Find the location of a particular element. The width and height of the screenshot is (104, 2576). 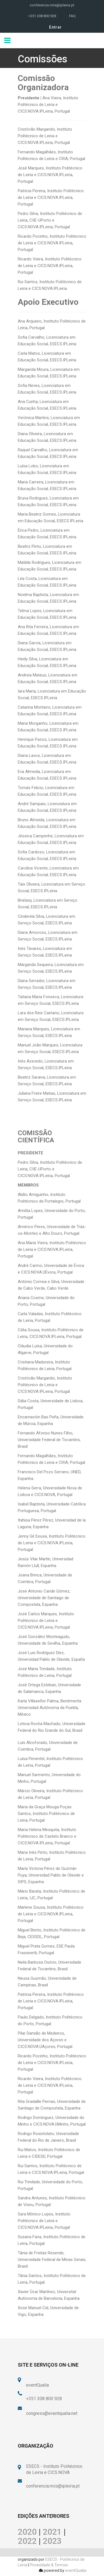

Entrar is located at coordinates (55, 27).